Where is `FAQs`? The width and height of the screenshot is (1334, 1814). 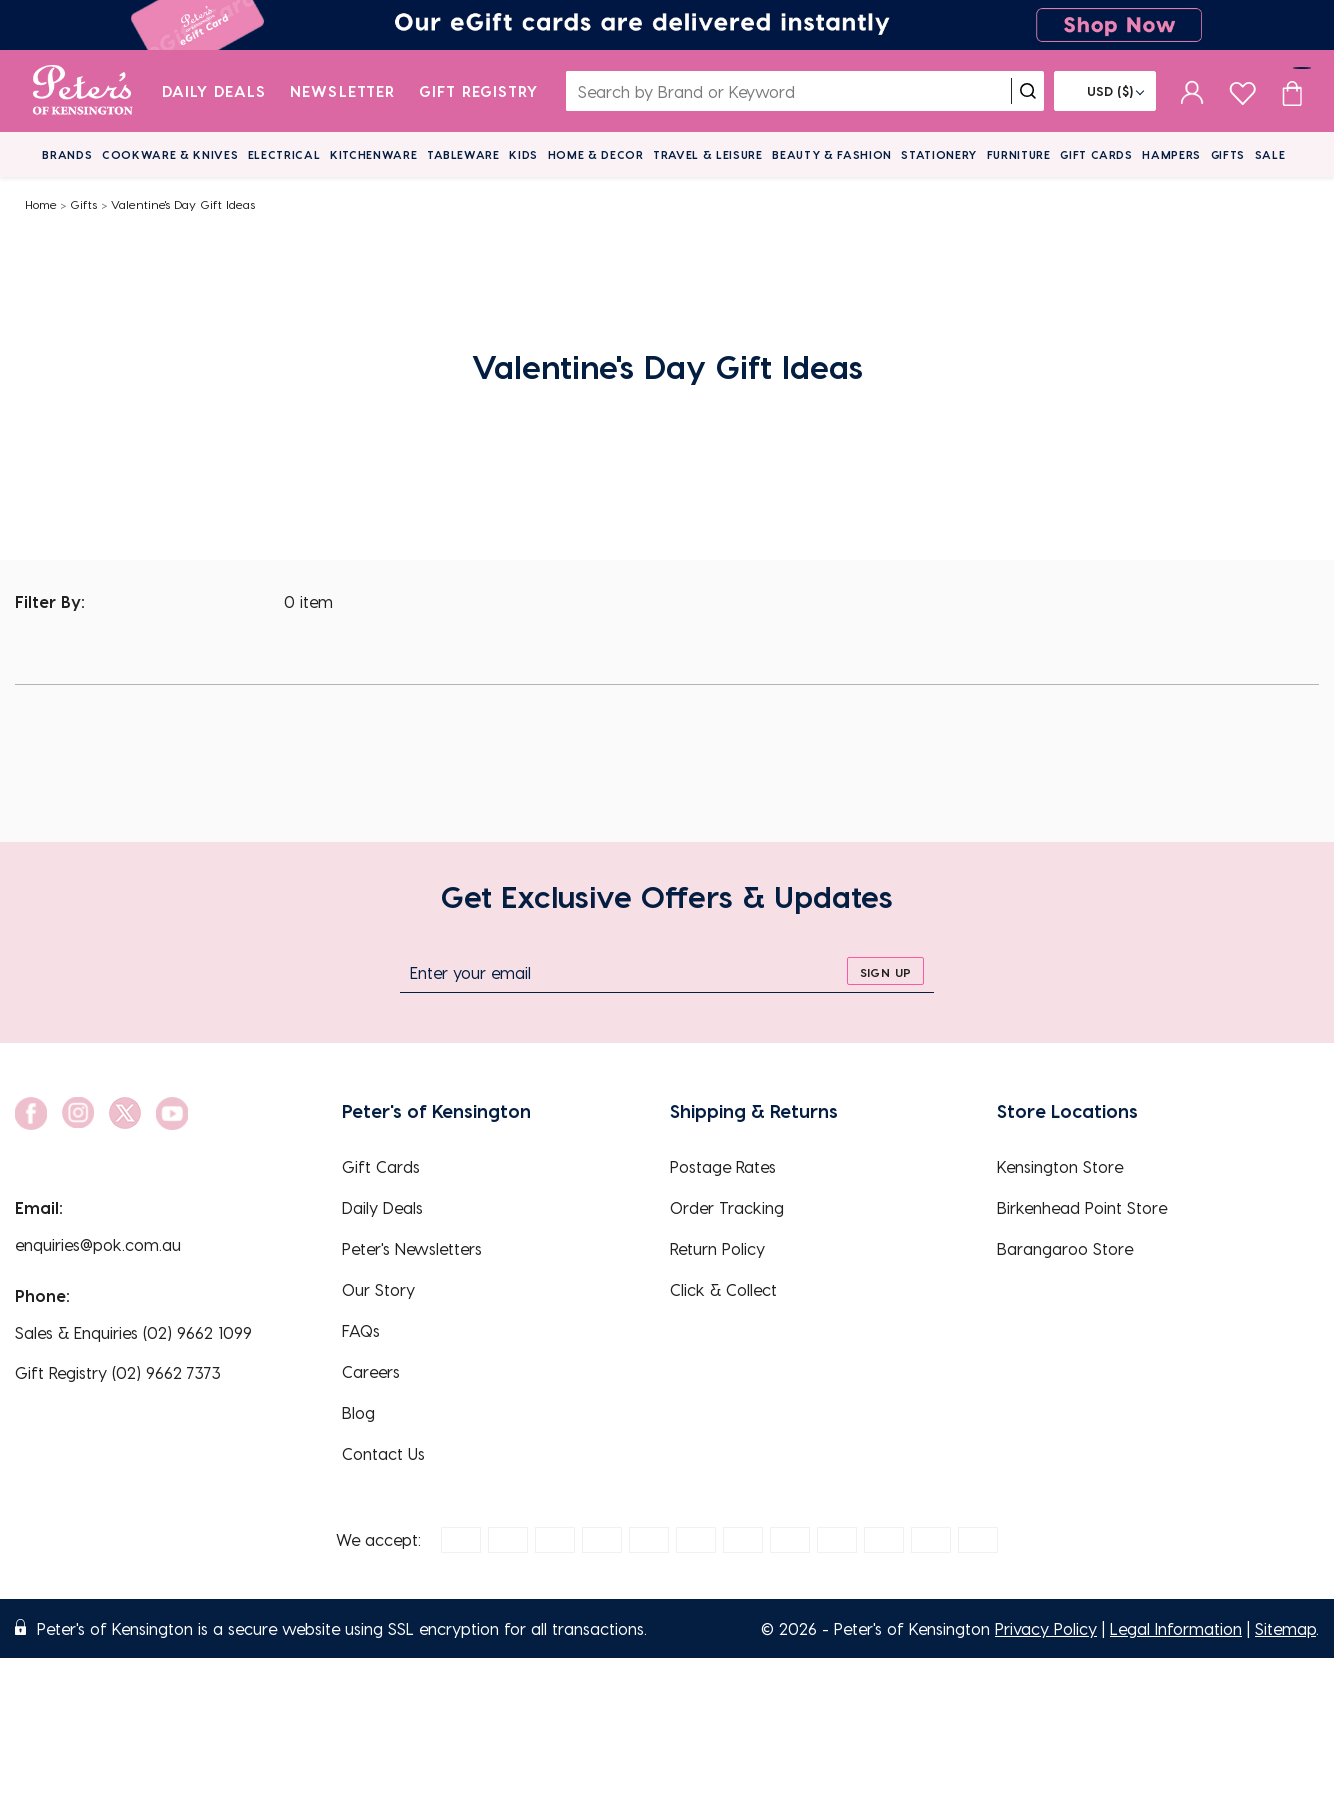 FAQs is located at coordinates (361, 1330).